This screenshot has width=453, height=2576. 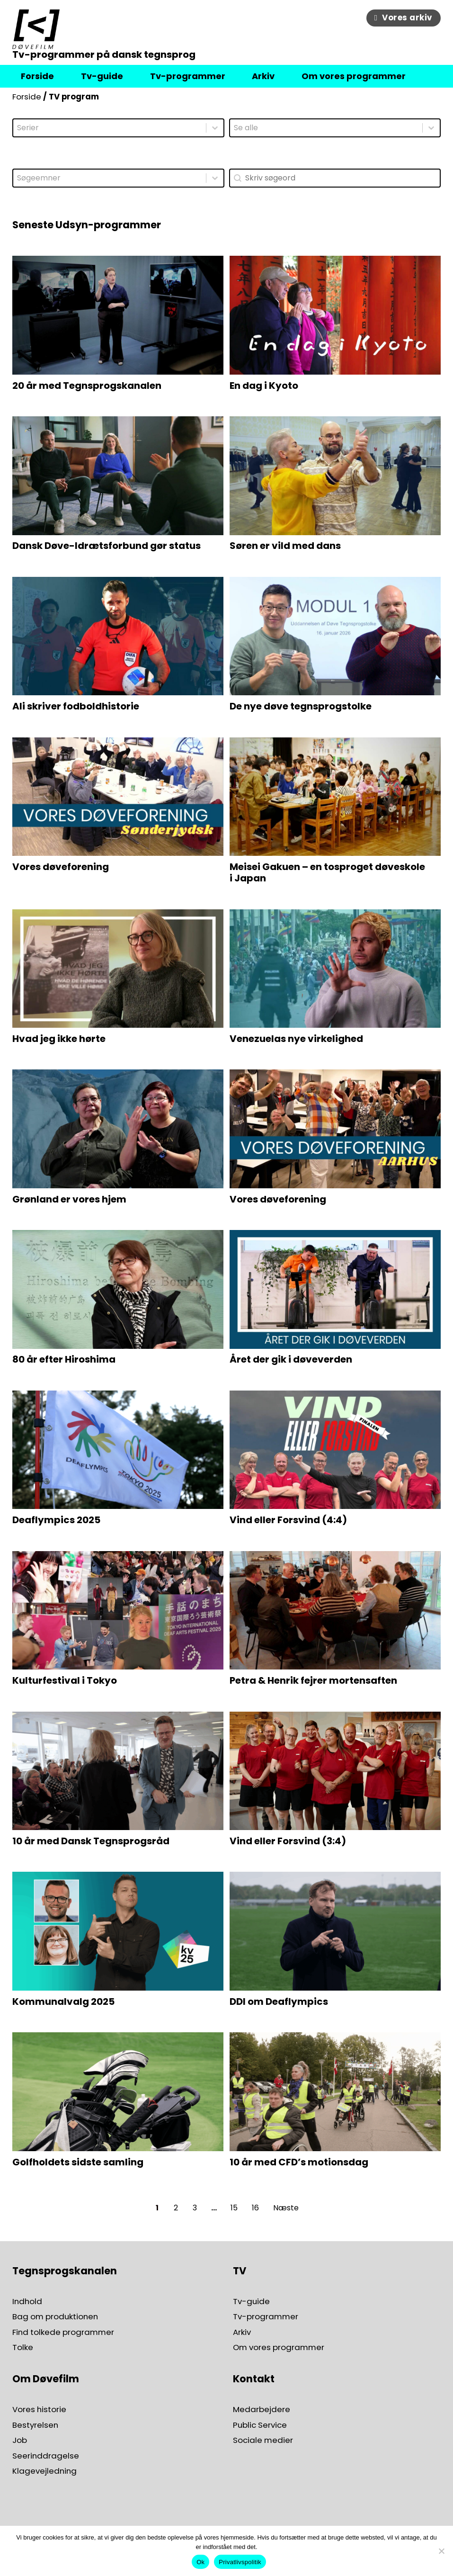 What do you see at coordinates (39, 2409) in the screenshot?
I see `Vores historie` at bounding box center [39, 2409].